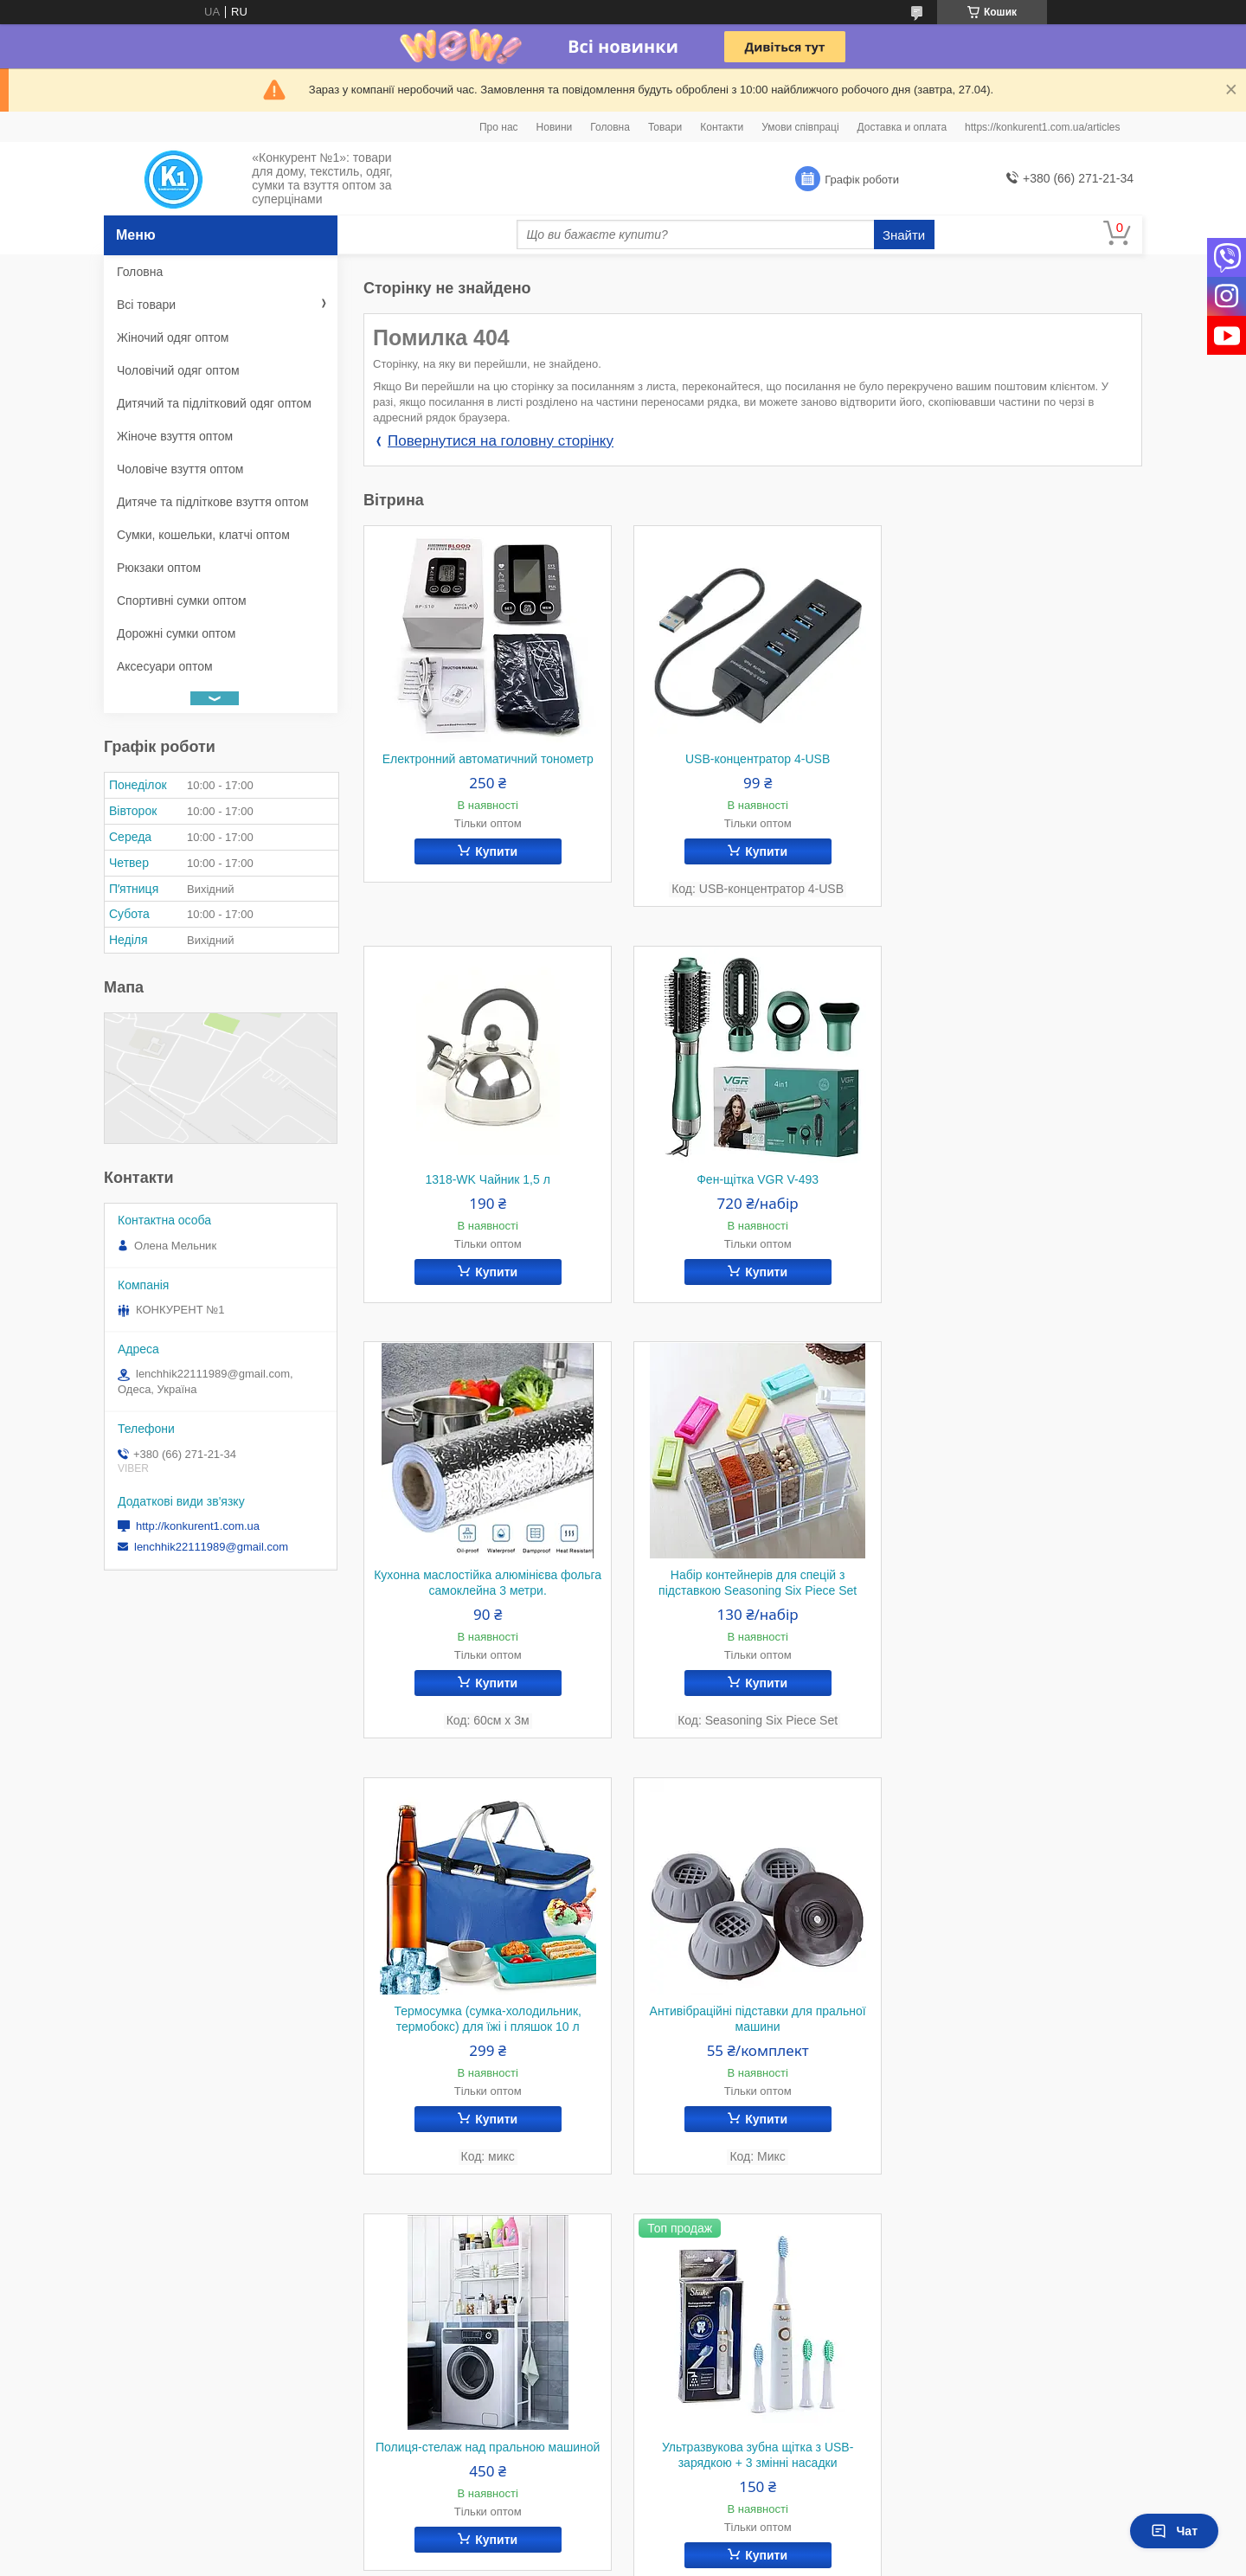  Describe the element at coordinates (1019, 2059) in the screenshot. I see `Бахіли силіконові на взуття від води й бруду (S)` at that location.